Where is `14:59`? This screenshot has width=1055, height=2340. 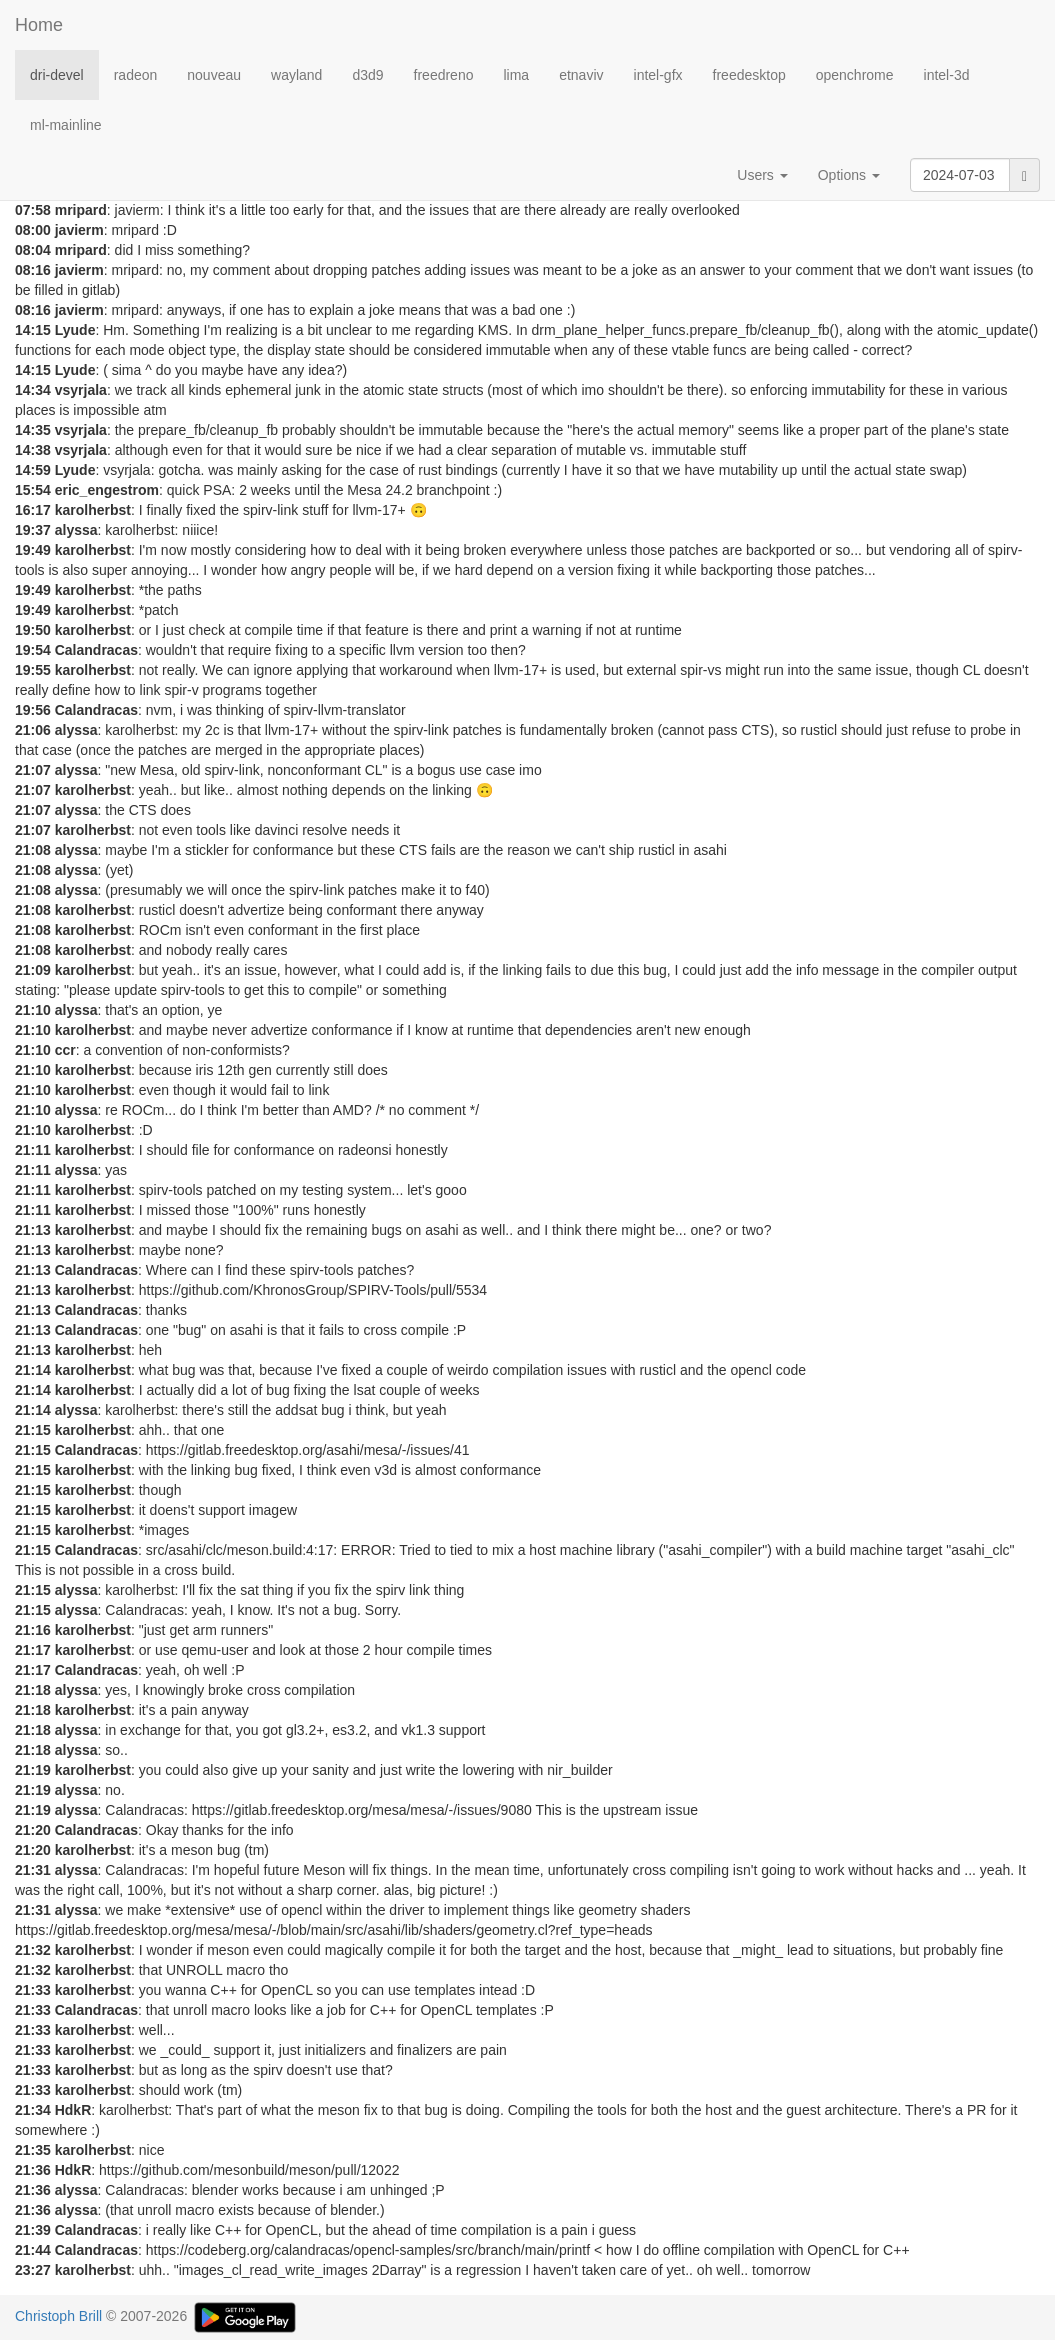 14:59 is located at coordinates (33, 470).